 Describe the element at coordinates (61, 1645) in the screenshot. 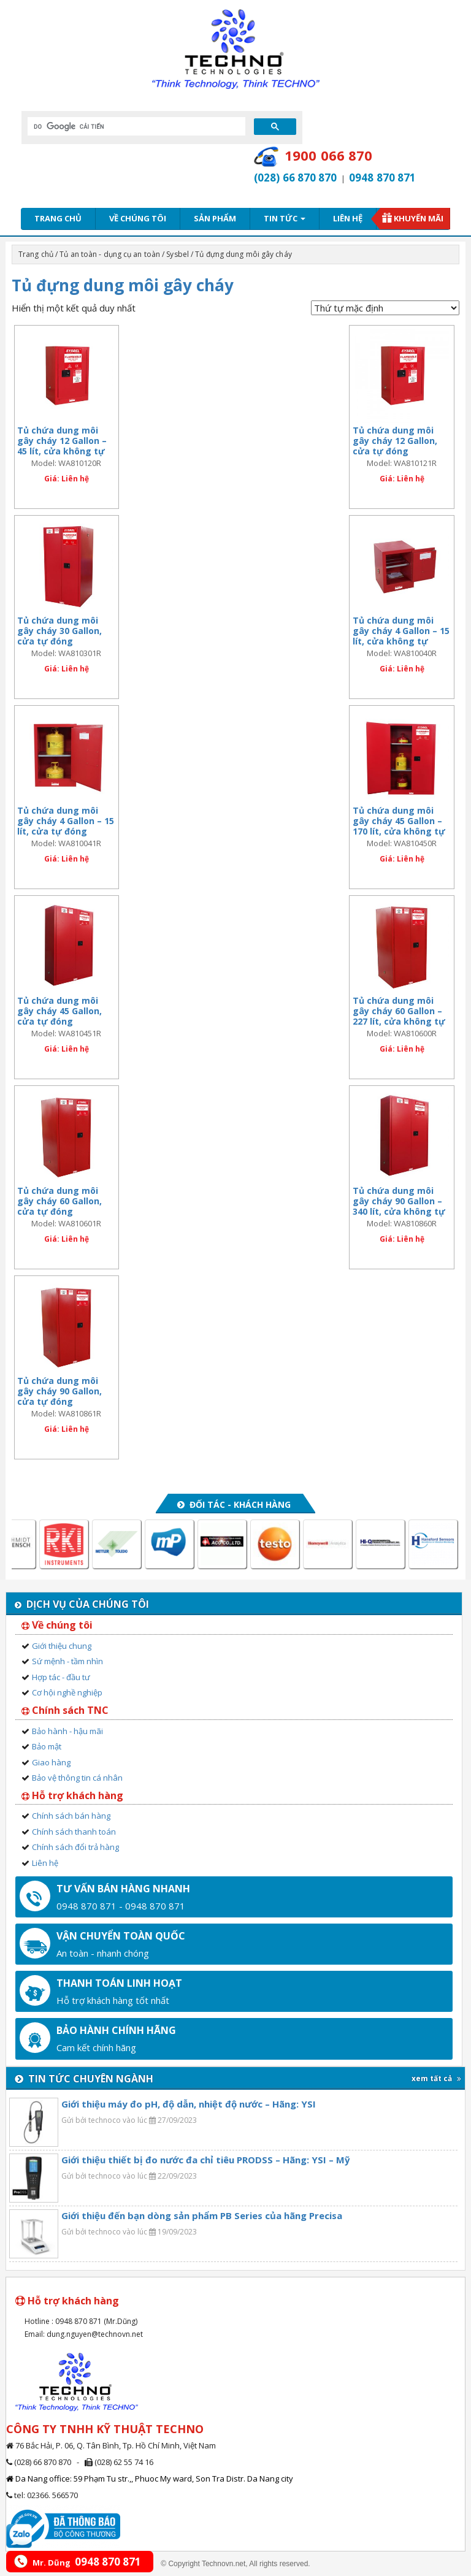

I see `Giới thiệu chung` at that location.